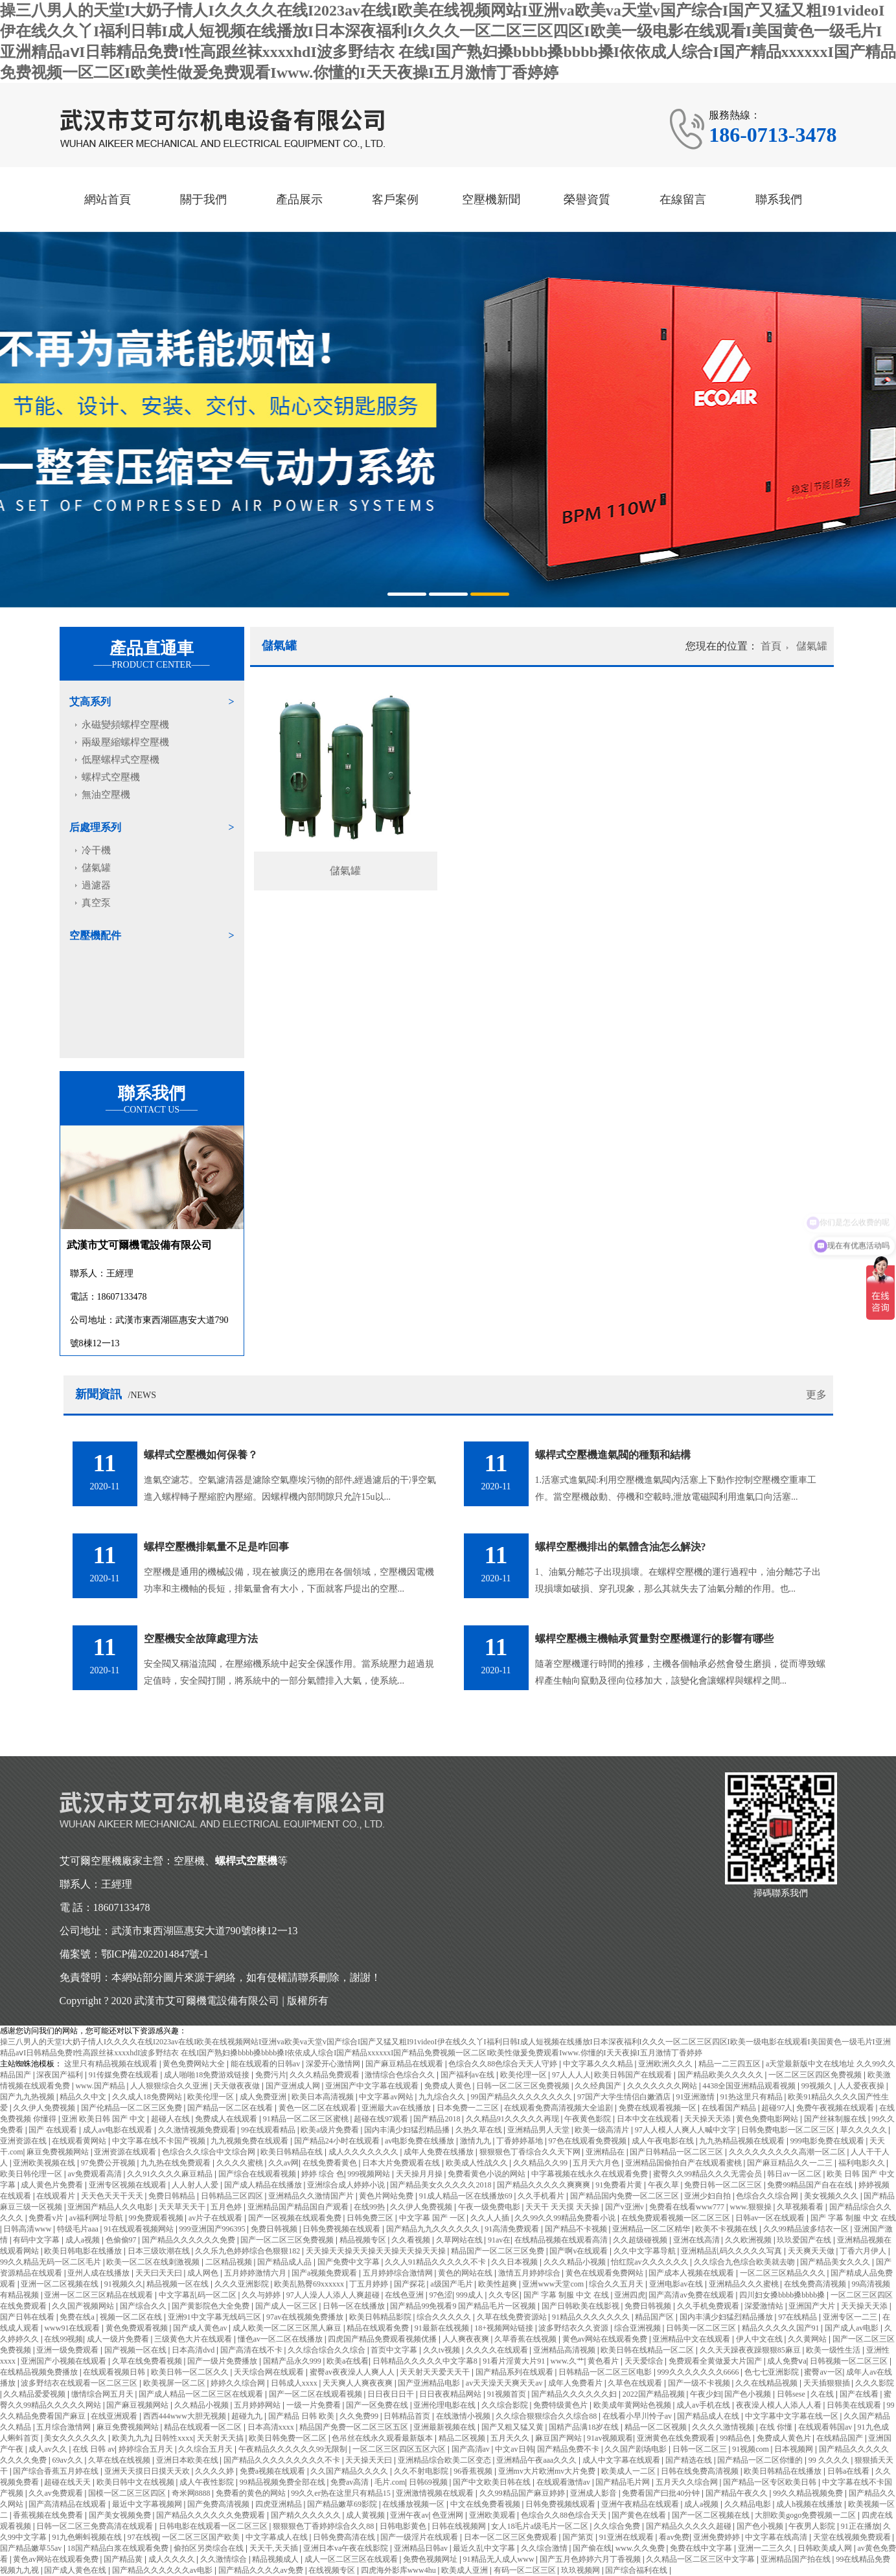  What do you see at coordinates (666, 2063) in the screenshot?
I see `亚洲欧洲久久久` at bounding box center [666, 2063].